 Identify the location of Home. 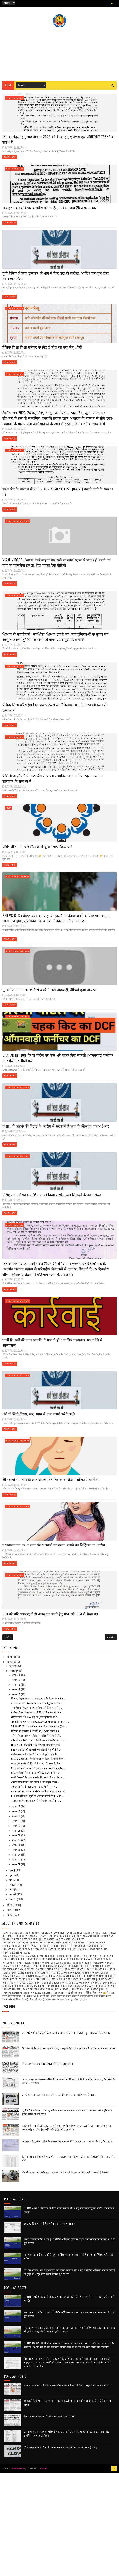
(8, 87).